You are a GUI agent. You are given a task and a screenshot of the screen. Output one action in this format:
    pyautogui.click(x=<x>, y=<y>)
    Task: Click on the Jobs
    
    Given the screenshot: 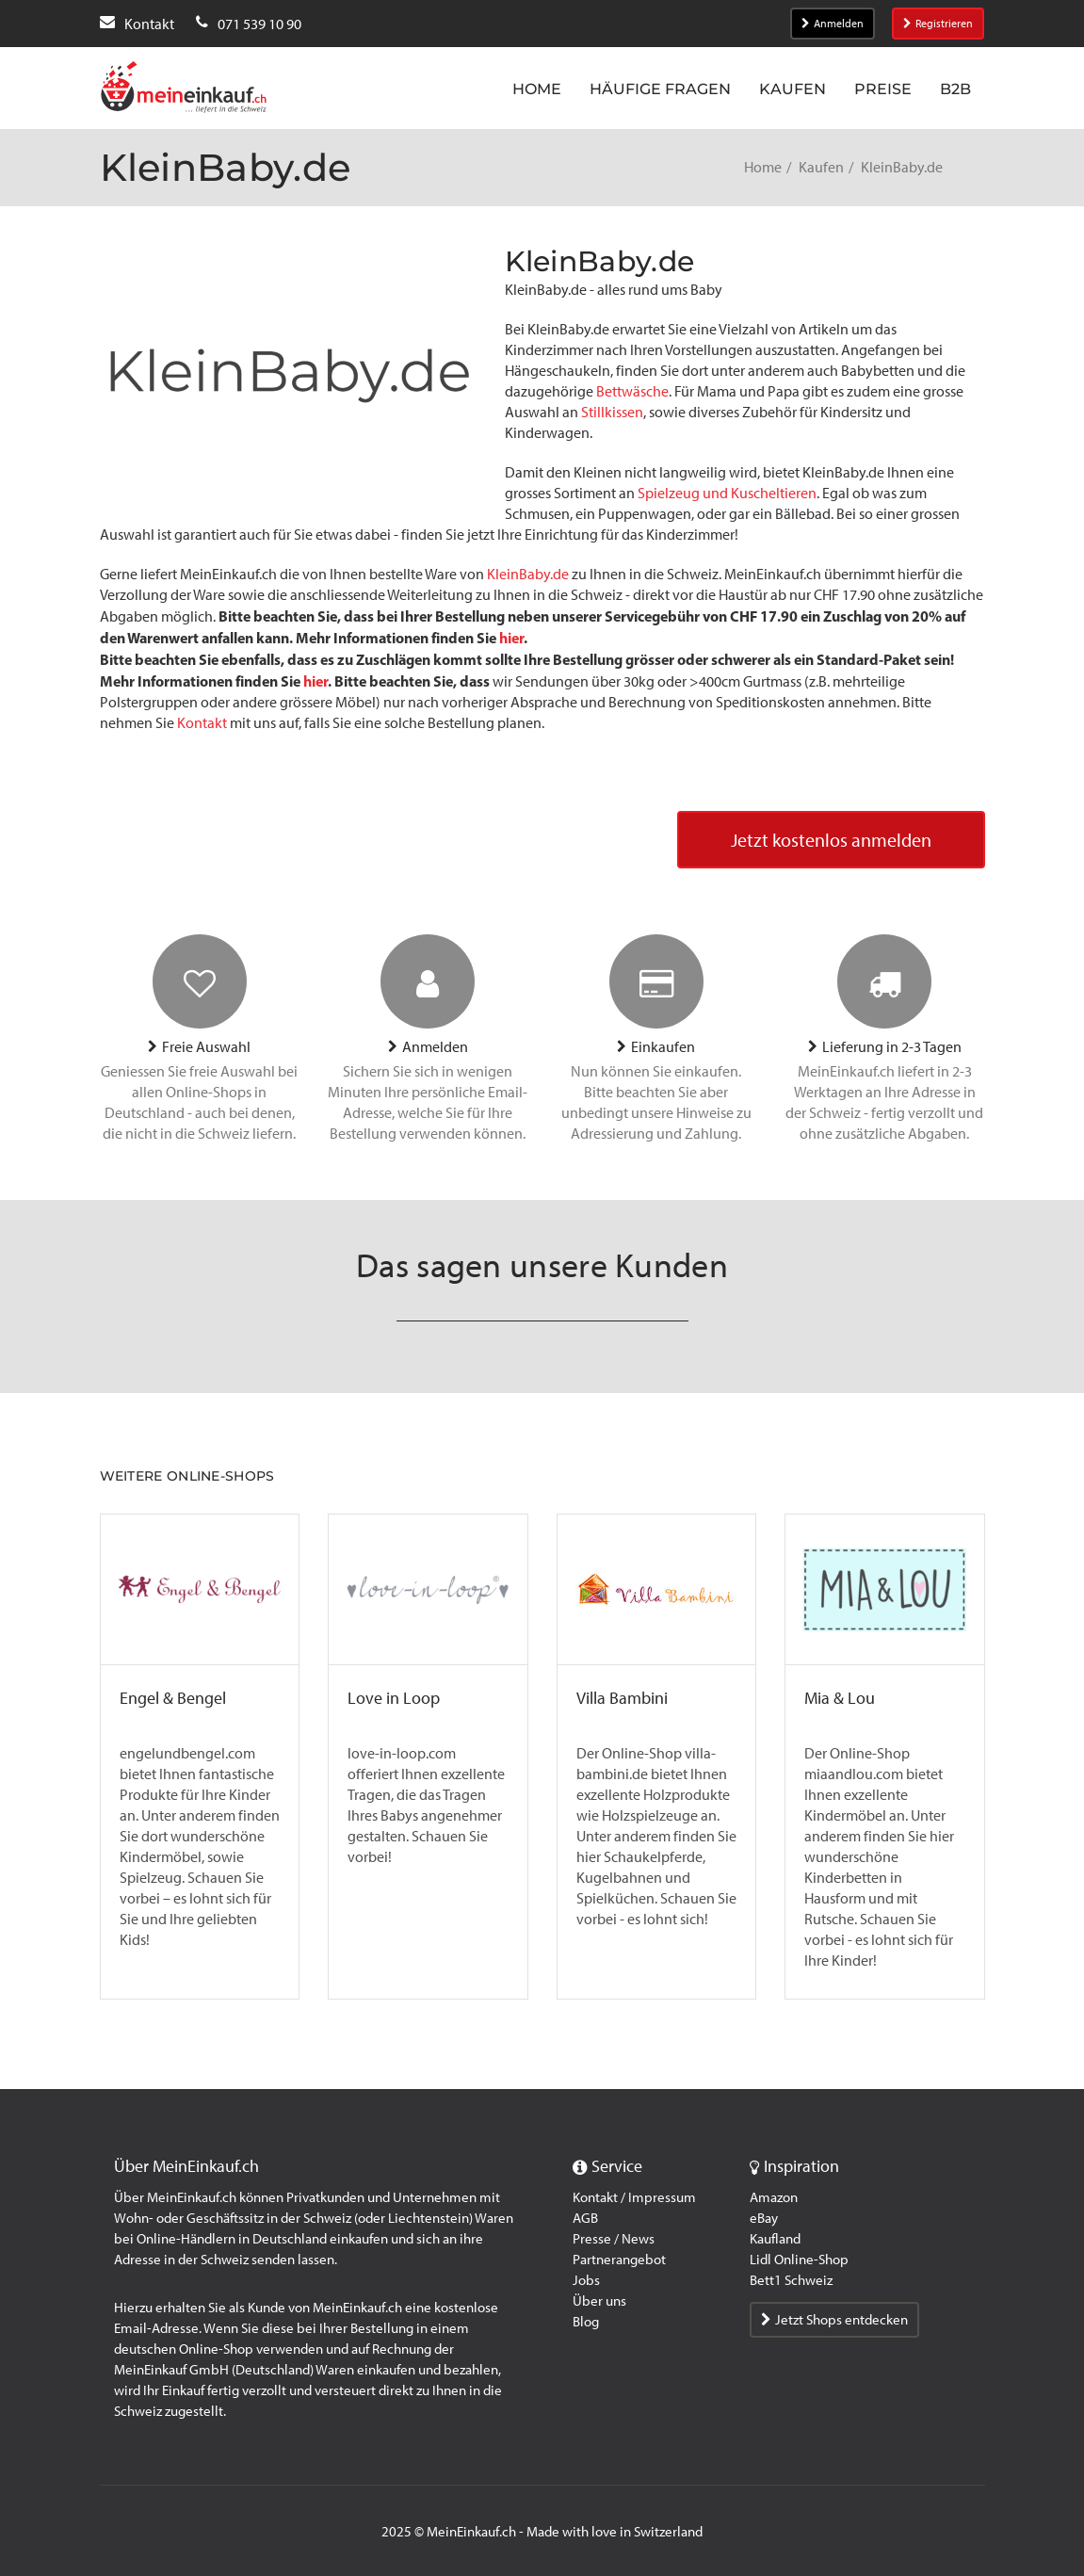 What is the action you would take?
    pyautogui.click(x=586, y=2280)
    